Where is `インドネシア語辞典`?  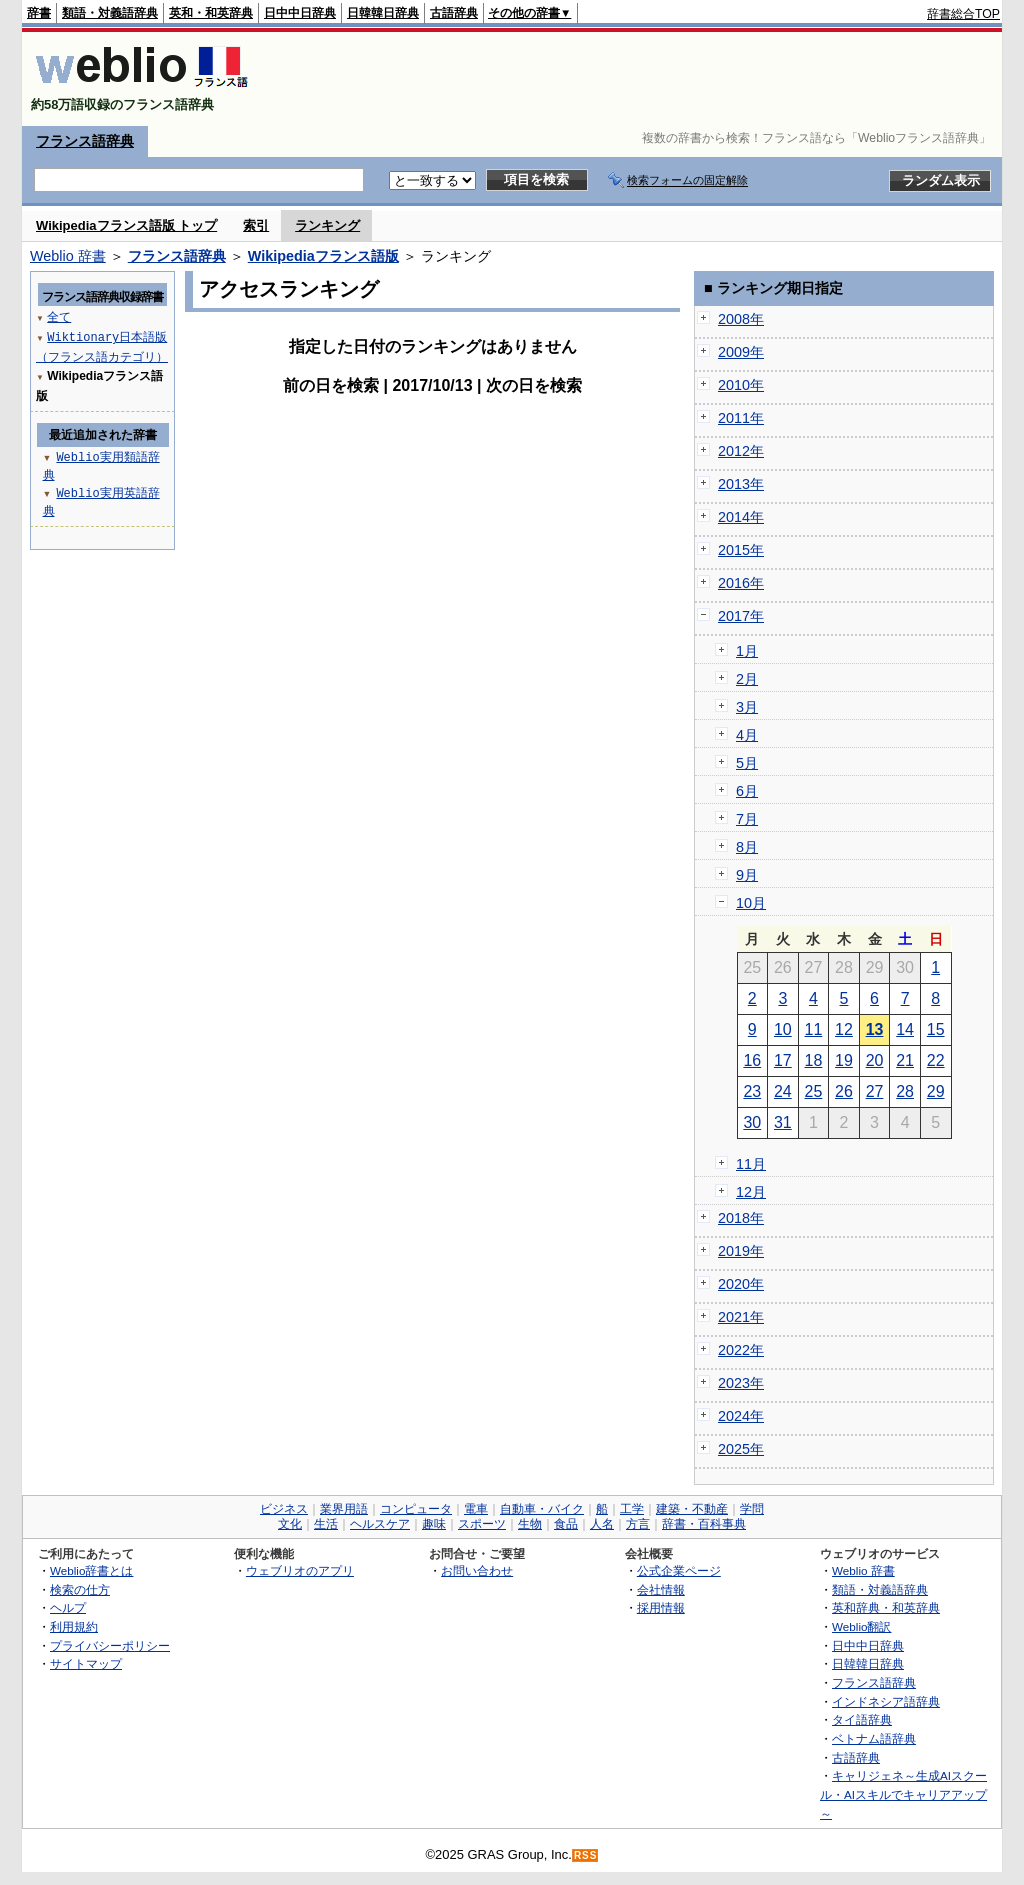 インドネシア語辞典 is located at coordinates (886, 1701).